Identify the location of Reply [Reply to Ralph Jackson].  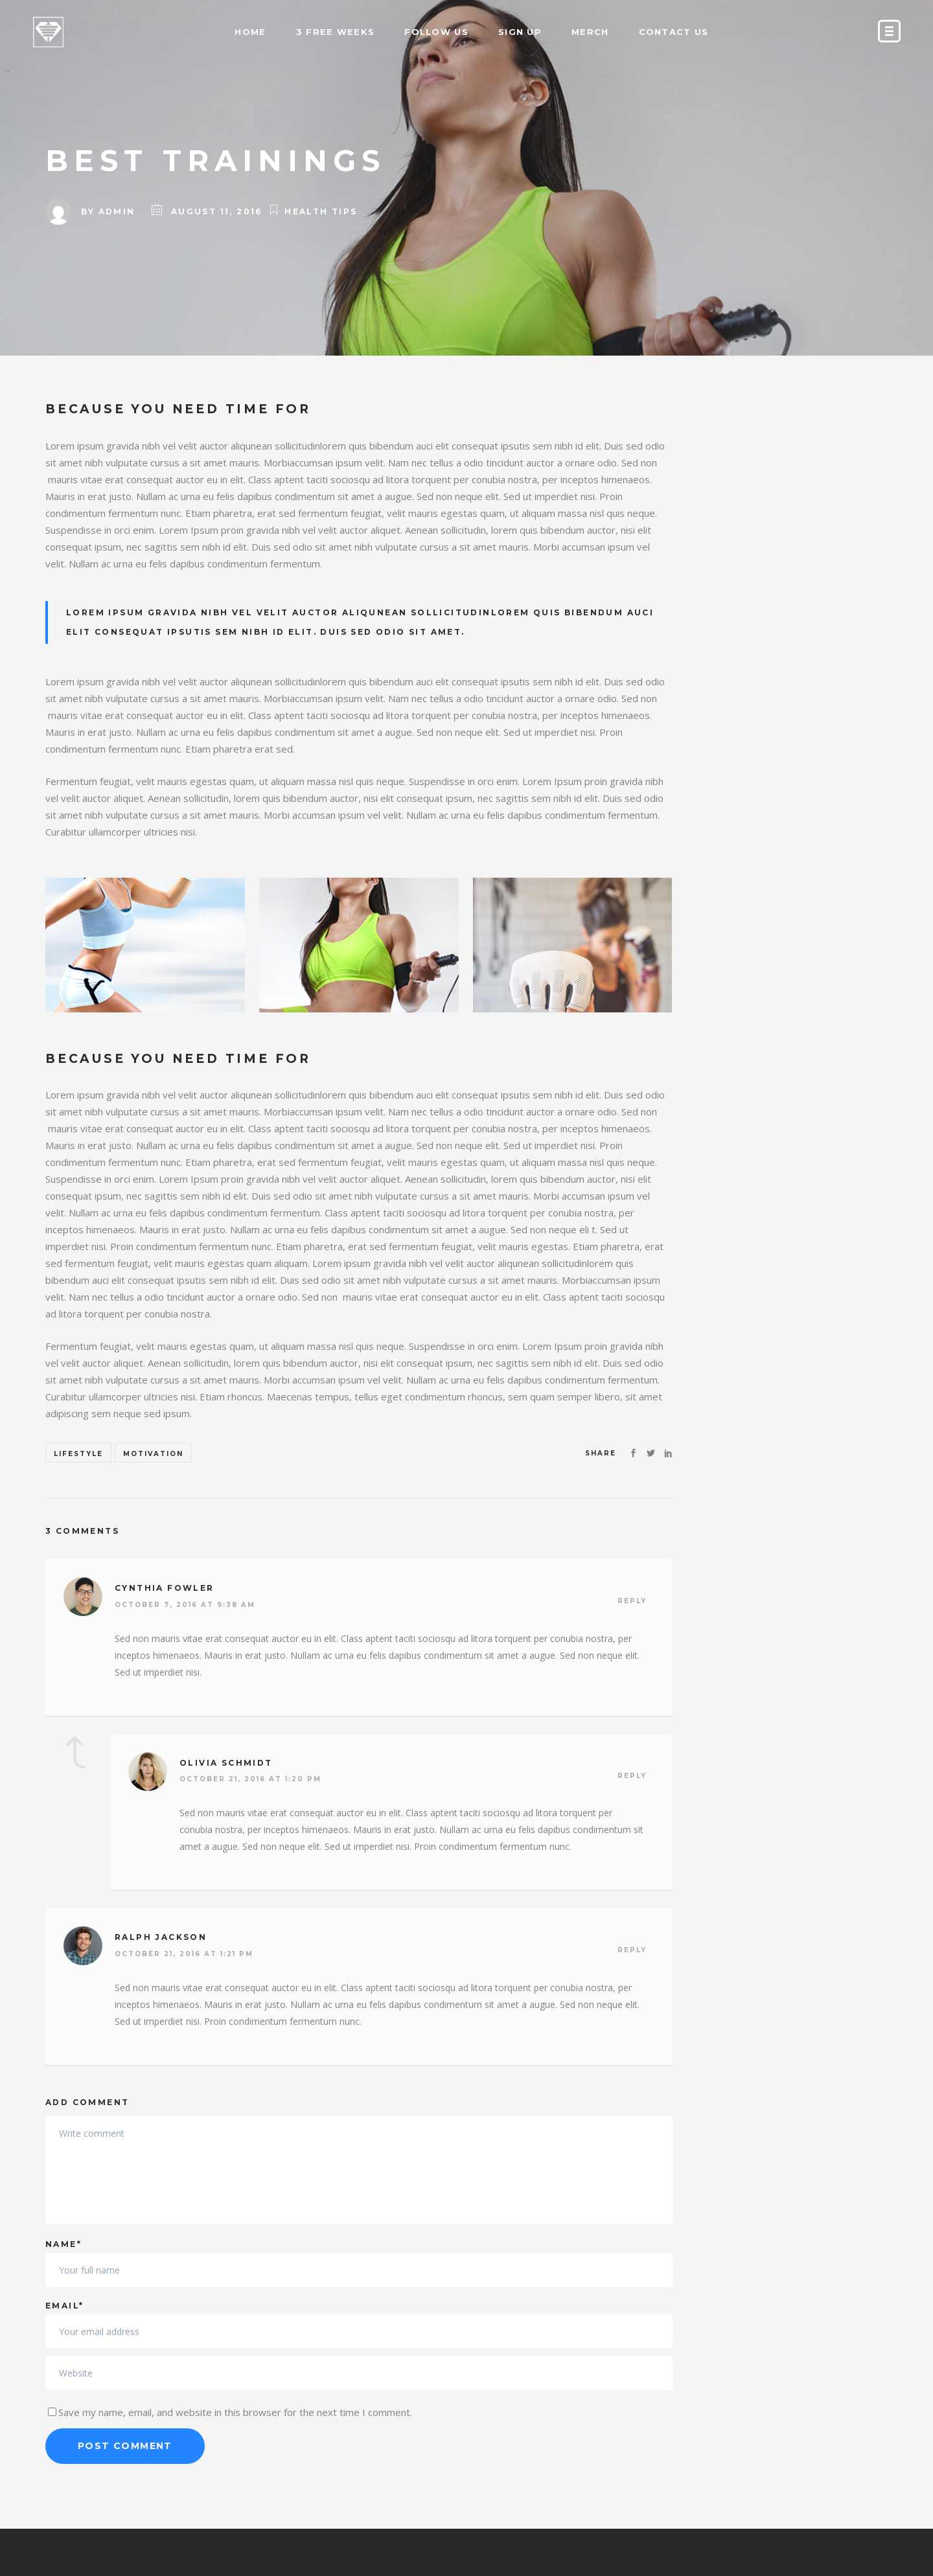
(632, 1950).